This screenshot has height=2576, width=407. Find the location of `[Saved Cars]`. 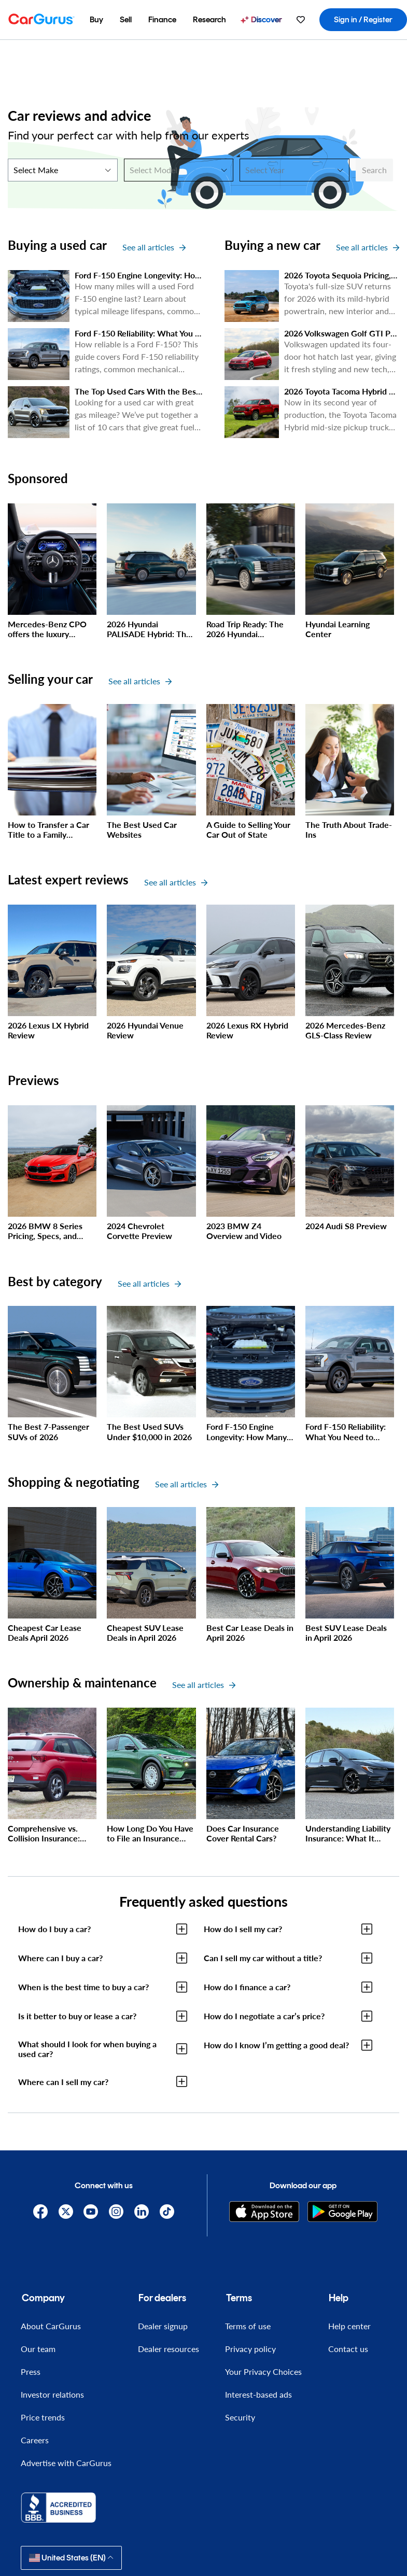

[Saved Cars] is located at coordinates (300, 19).